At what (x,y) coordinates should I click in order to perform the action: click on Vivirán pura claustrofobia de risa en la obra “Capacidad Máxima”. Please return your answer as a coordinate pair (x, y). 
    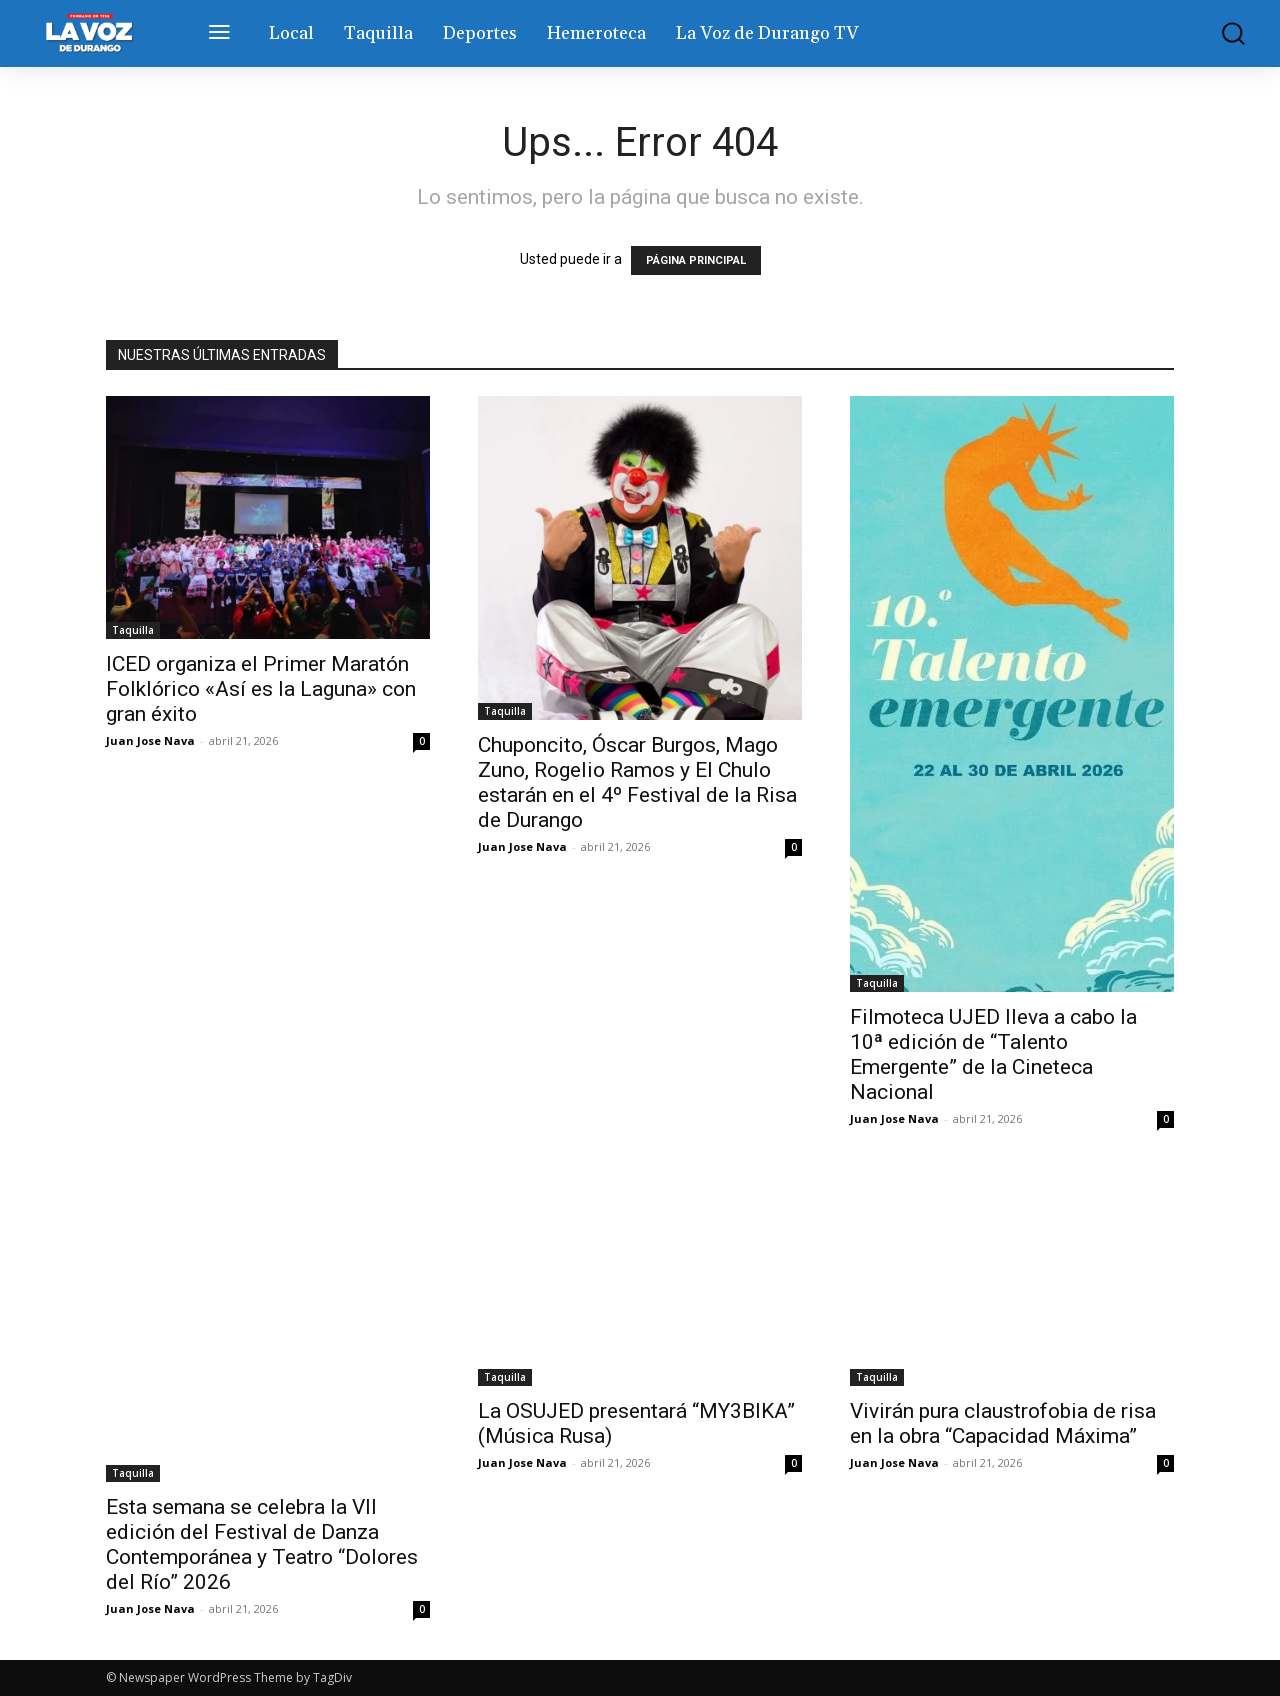
    Looking at the image, I should click on (1003, 1423).